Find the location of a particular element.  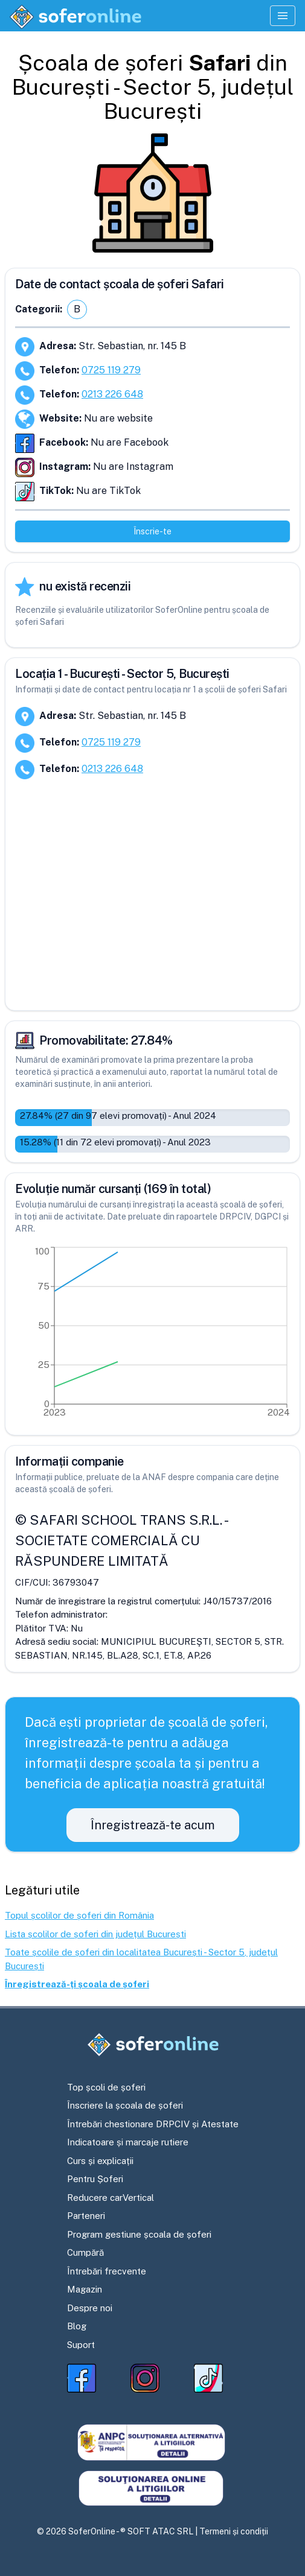

Lista școlilor de șoferi din județul București is located at coordinates (95, 1934).